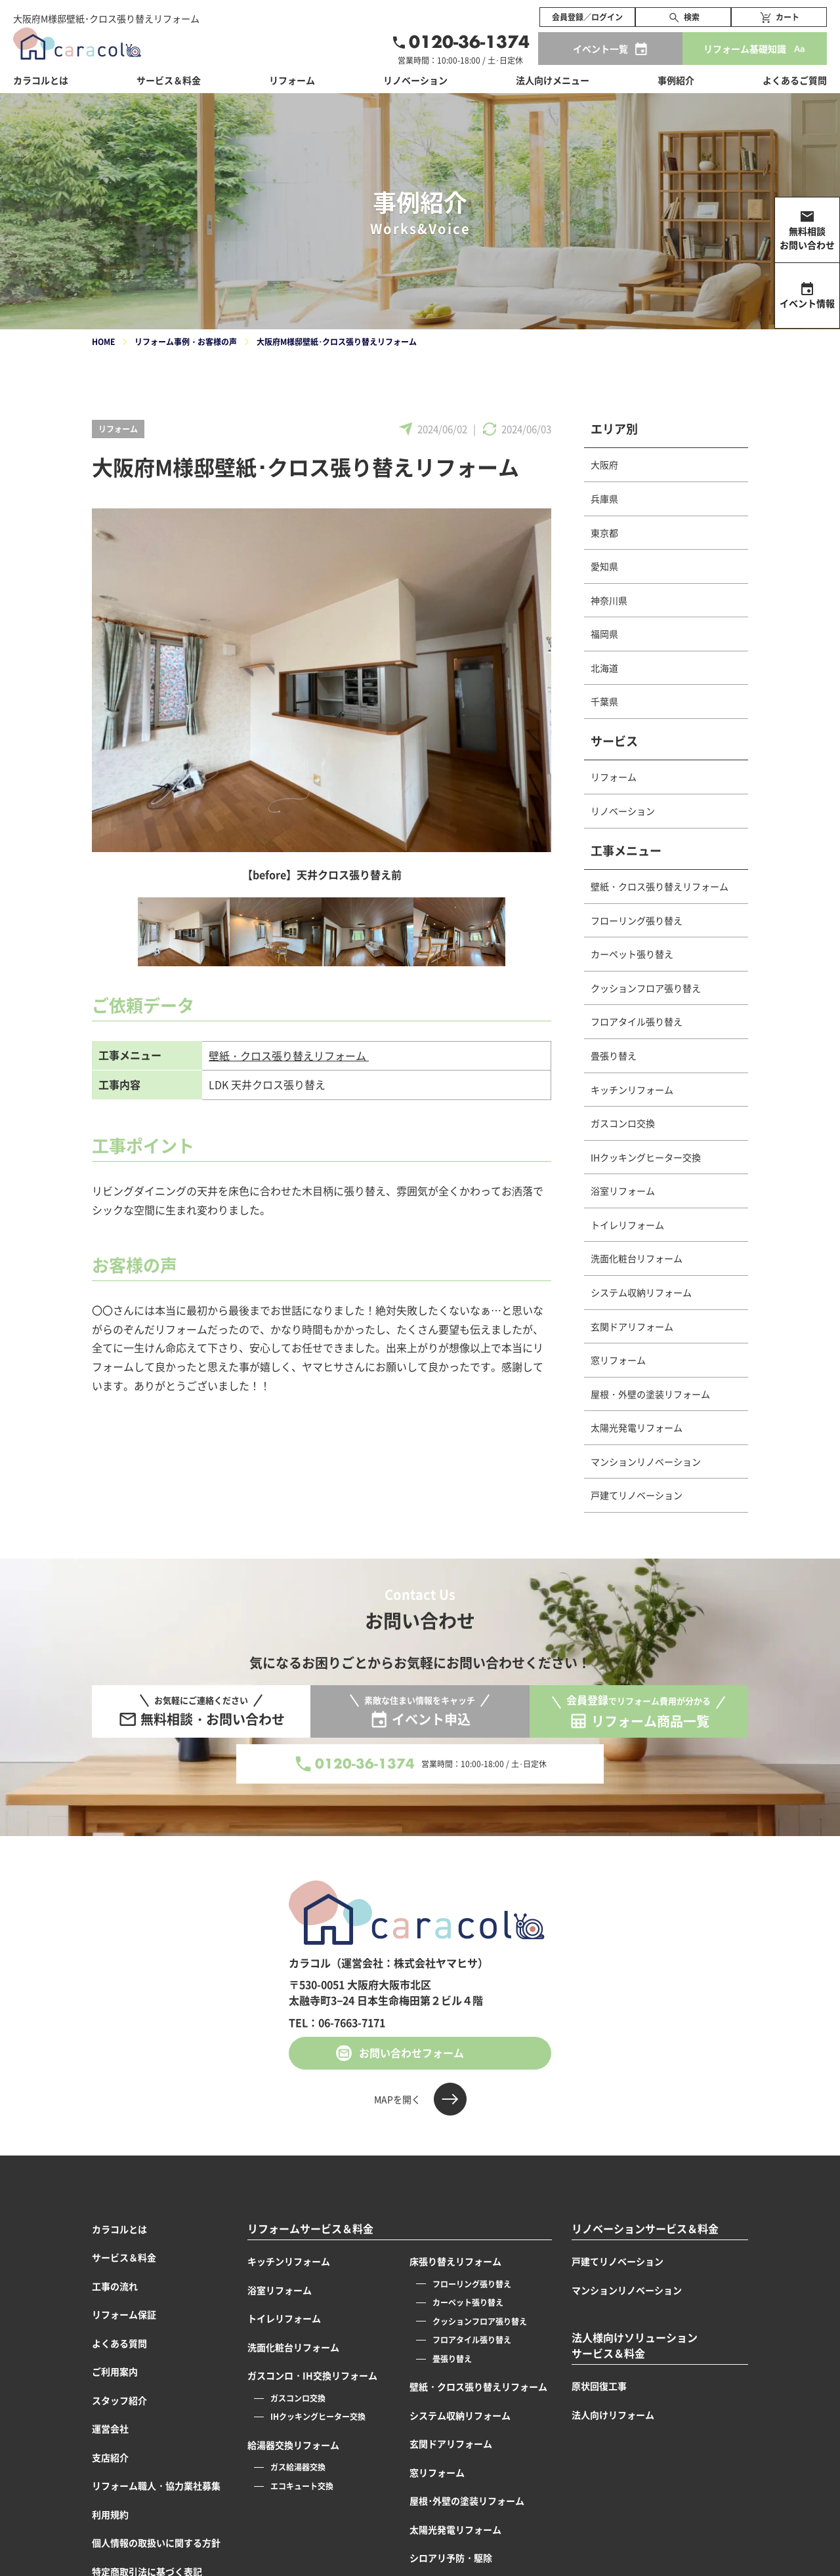 The image size is (840, 2576). Describe the element at coordinates (645, 2228) in the screenshot. I see `リノベーションサービス＆料金` at that location.